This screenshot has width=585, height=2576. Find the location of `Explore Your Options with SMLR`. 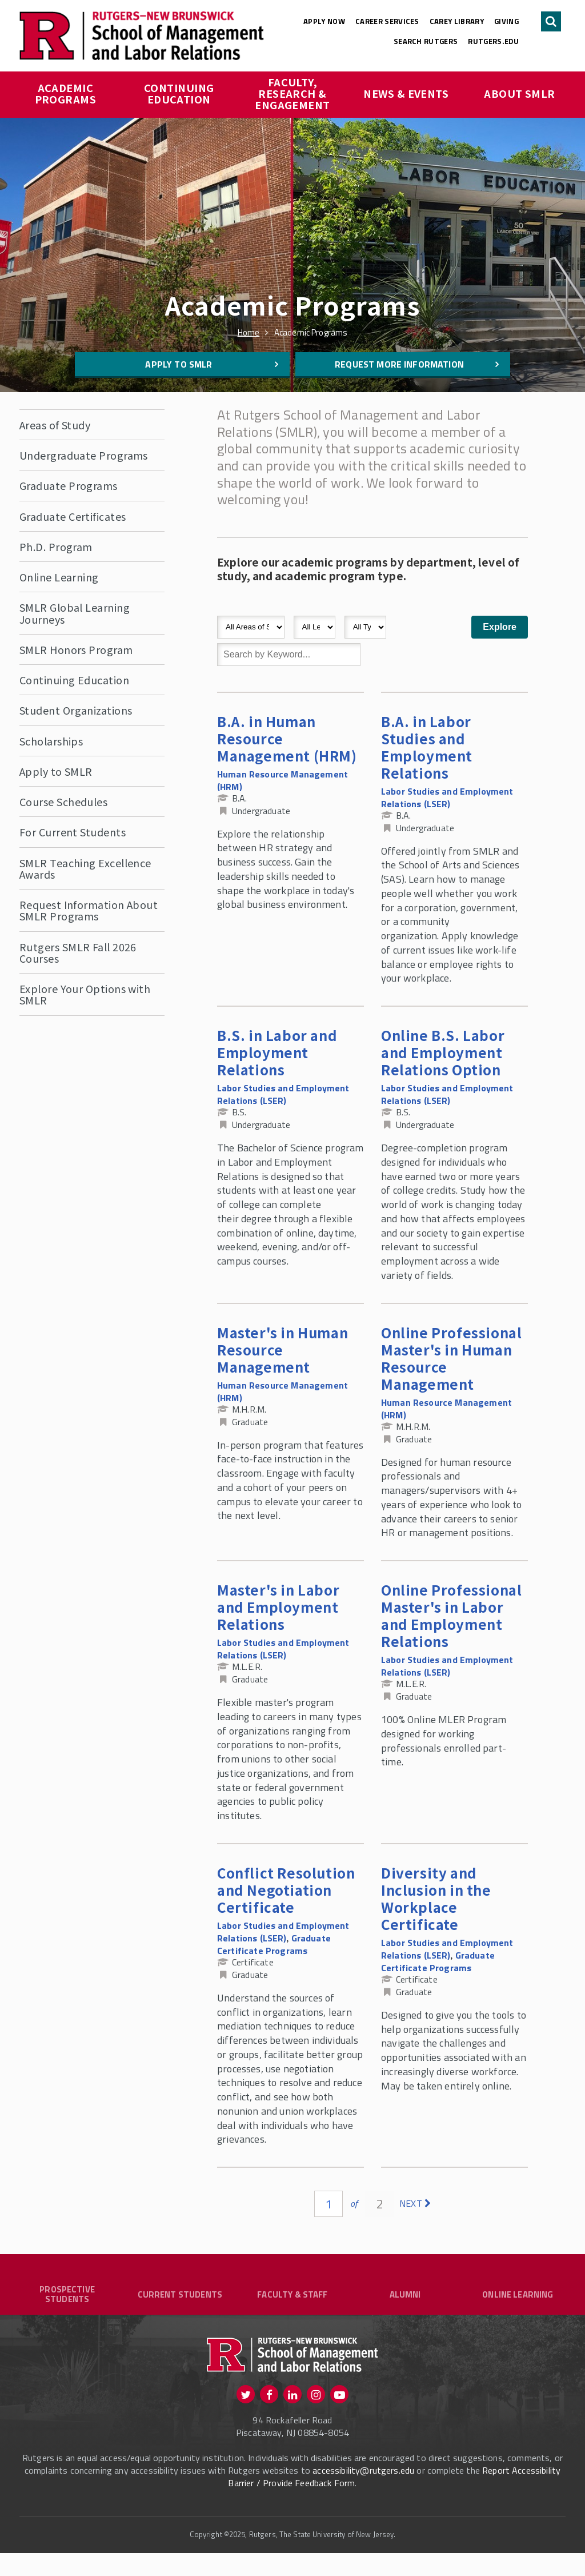

Explore Your Options with SMLR is located at coordinates (84, 994).